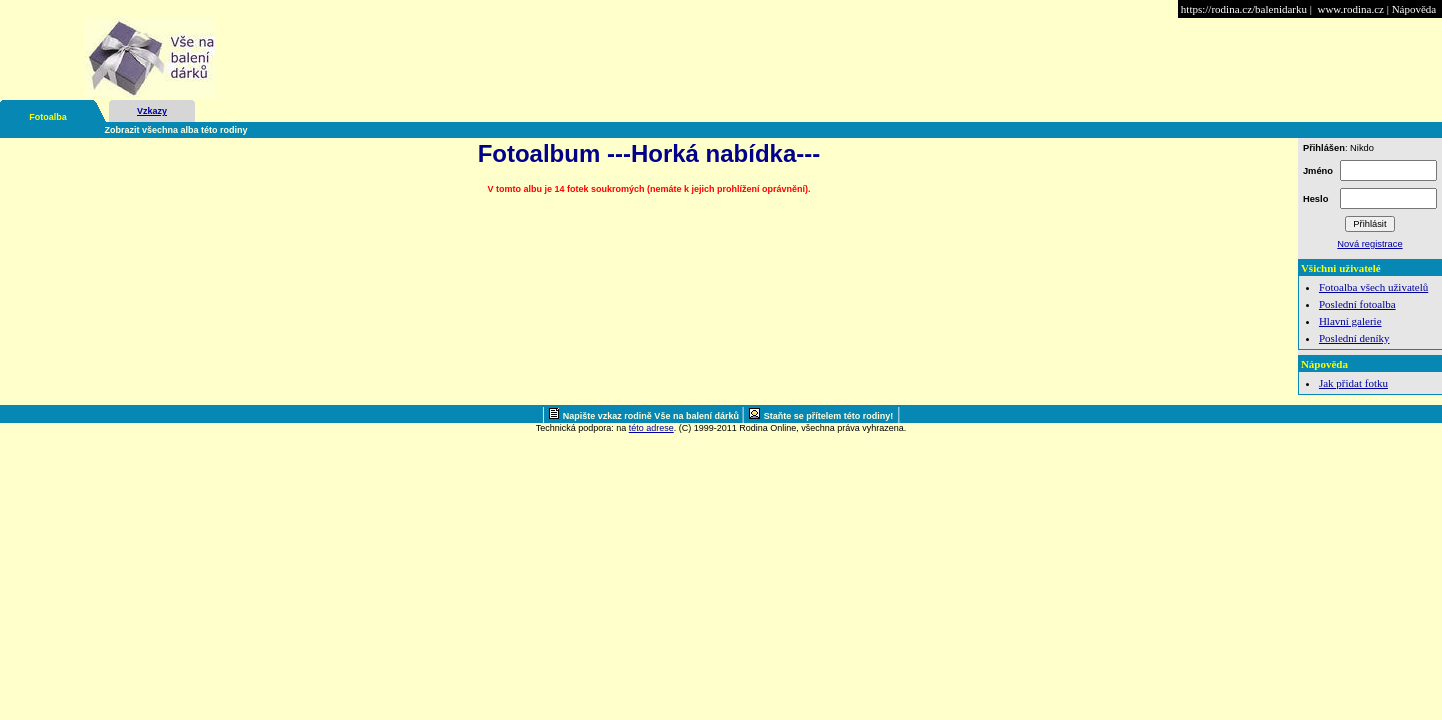 The height and width of the screenshot is (720, 1442). What do you see at coordinates (1357, 304) in the screenshot?
I see `Poslední fotoalba` at bounding box center [1357, 304].